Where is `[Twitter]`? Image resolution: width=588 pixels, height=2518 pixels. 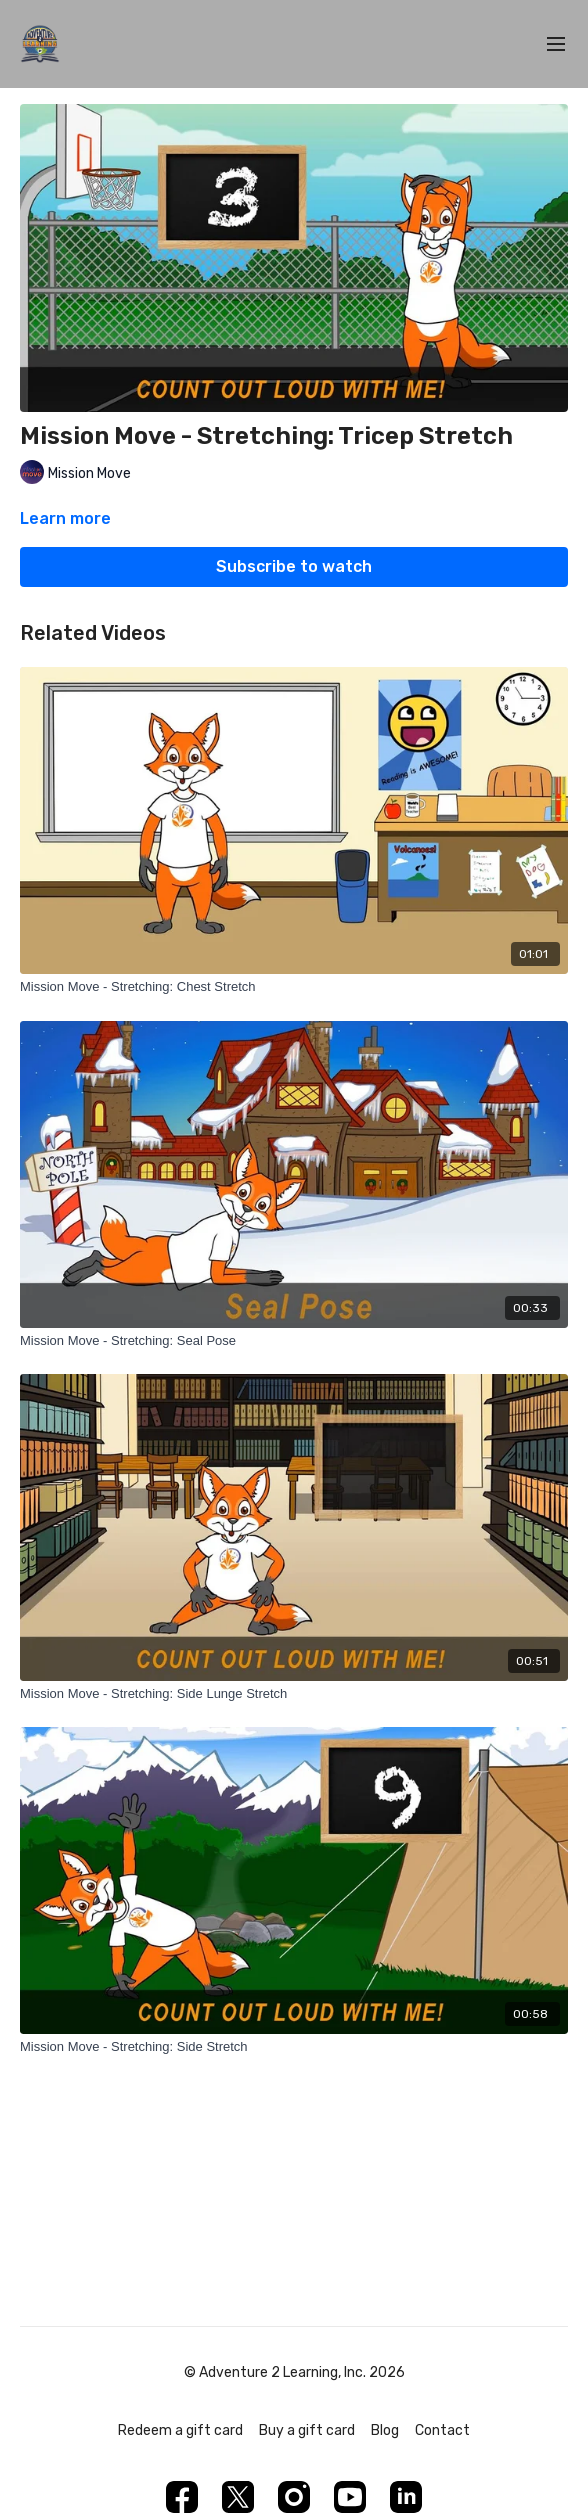
[Twitter] is located at coordinates (238, 2497).